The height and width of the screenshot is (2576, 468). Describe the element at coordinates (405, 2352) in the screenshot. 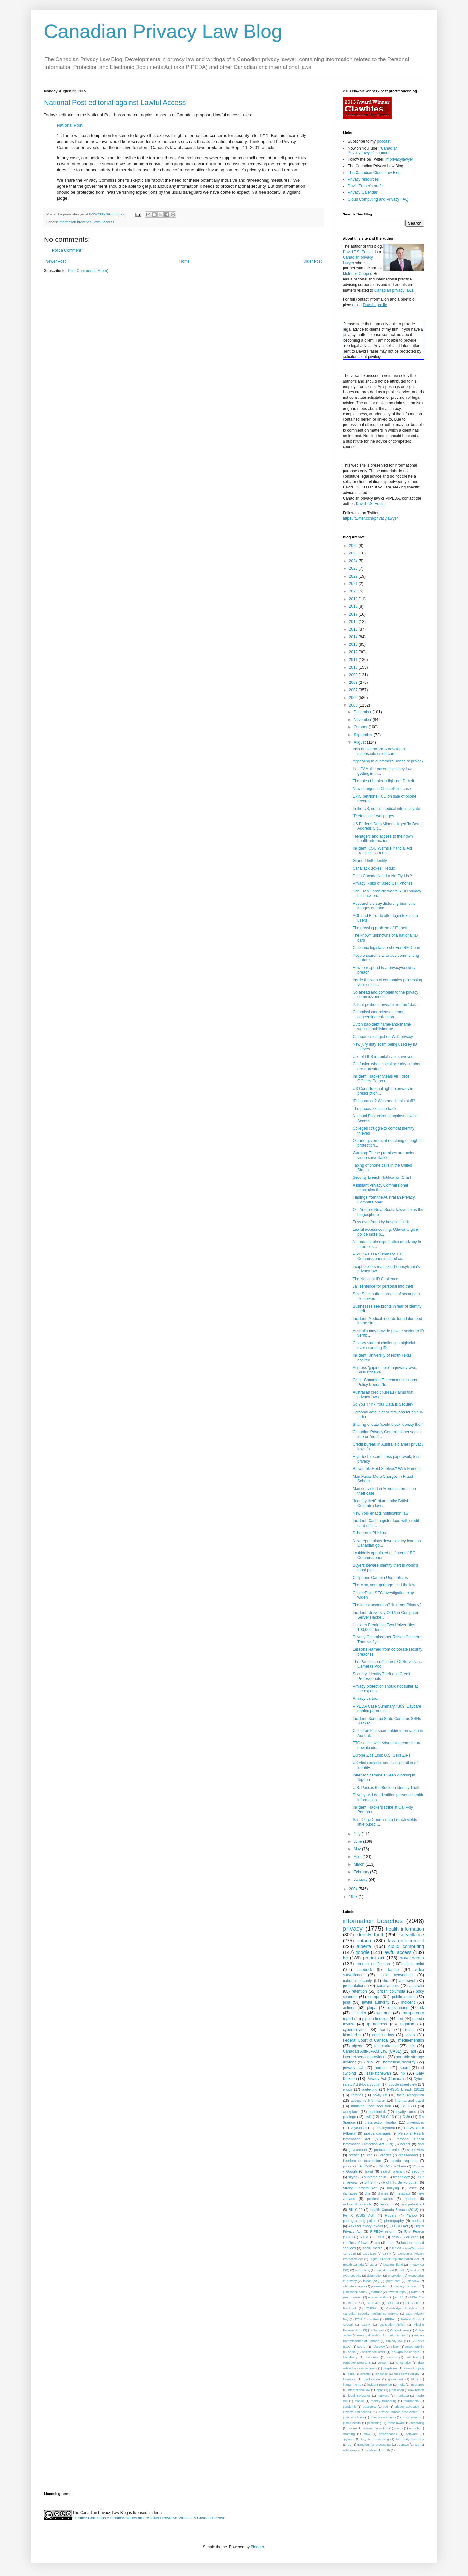

I see `background checks` at that location.